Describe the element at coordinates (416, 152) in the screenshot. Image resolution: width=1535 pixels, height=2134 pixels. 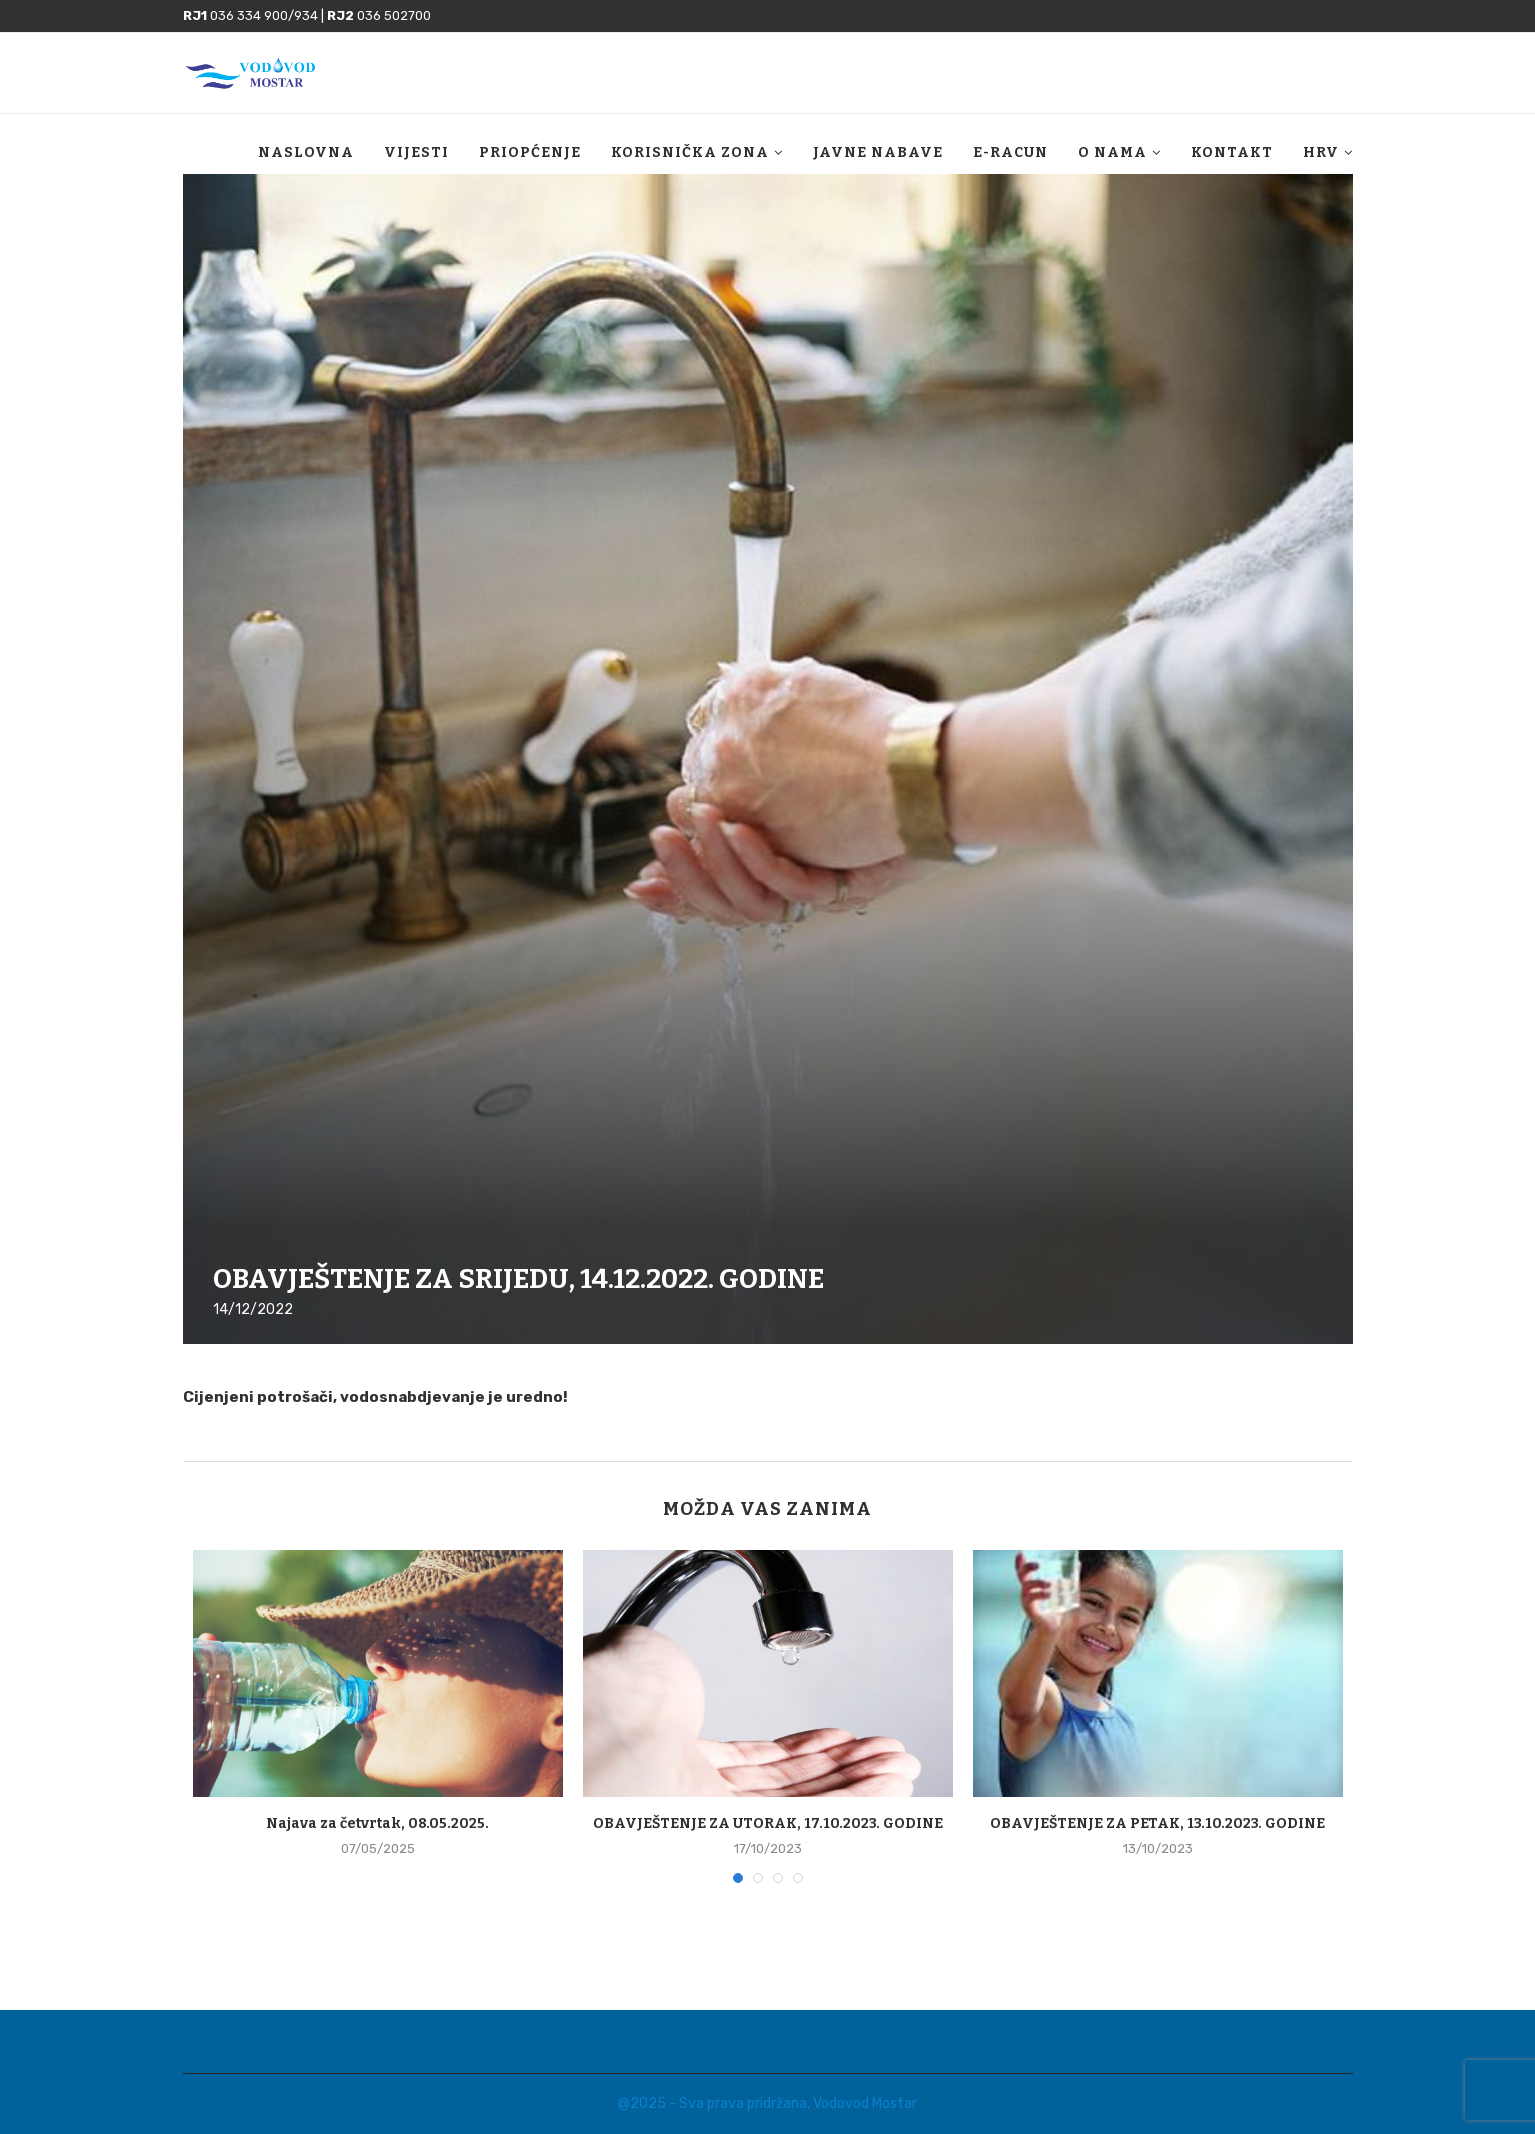
I see `Vijesti` at that location.